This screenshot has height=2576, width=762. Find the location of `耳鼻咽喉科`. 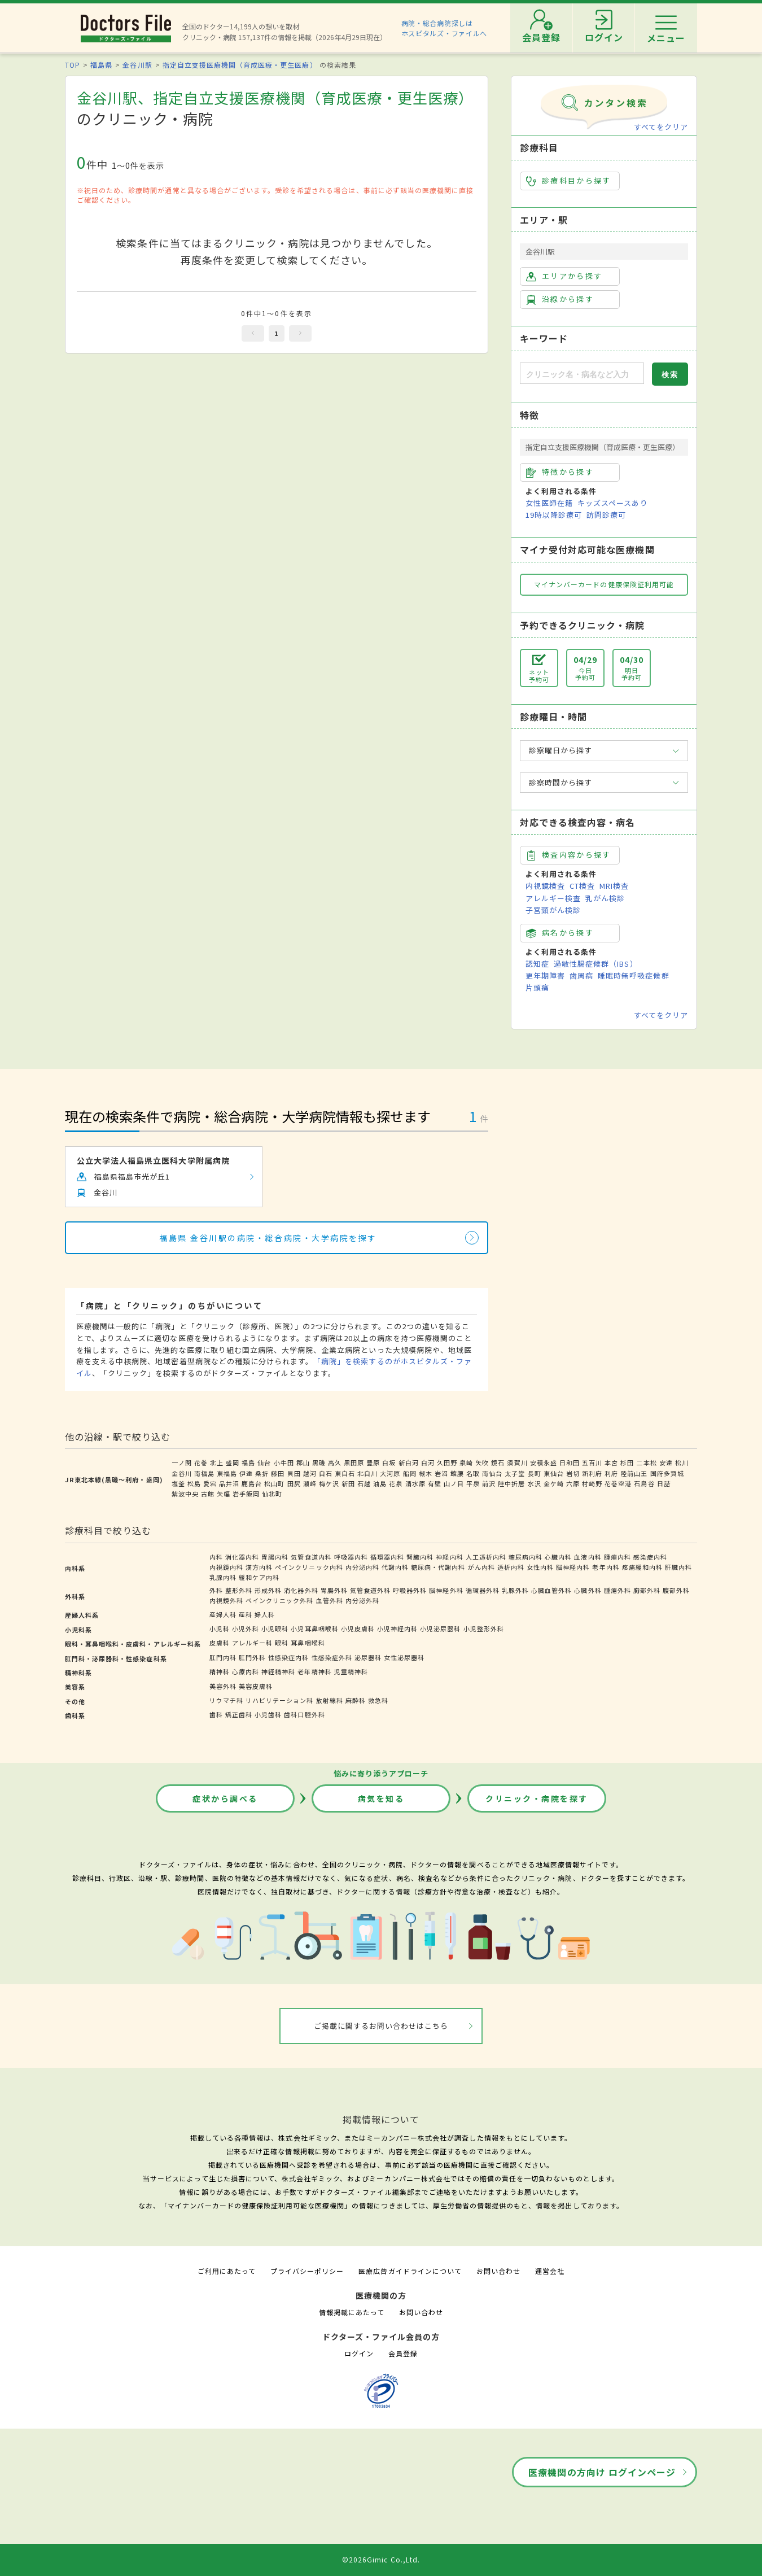

耳鼻咽喉科 is located at coordinates (308, 1642).